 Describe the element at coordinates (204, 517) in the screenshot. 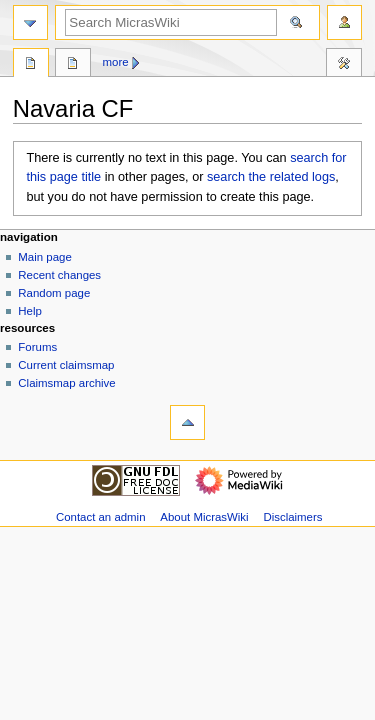

I see `About MicrasWiki` at that location.